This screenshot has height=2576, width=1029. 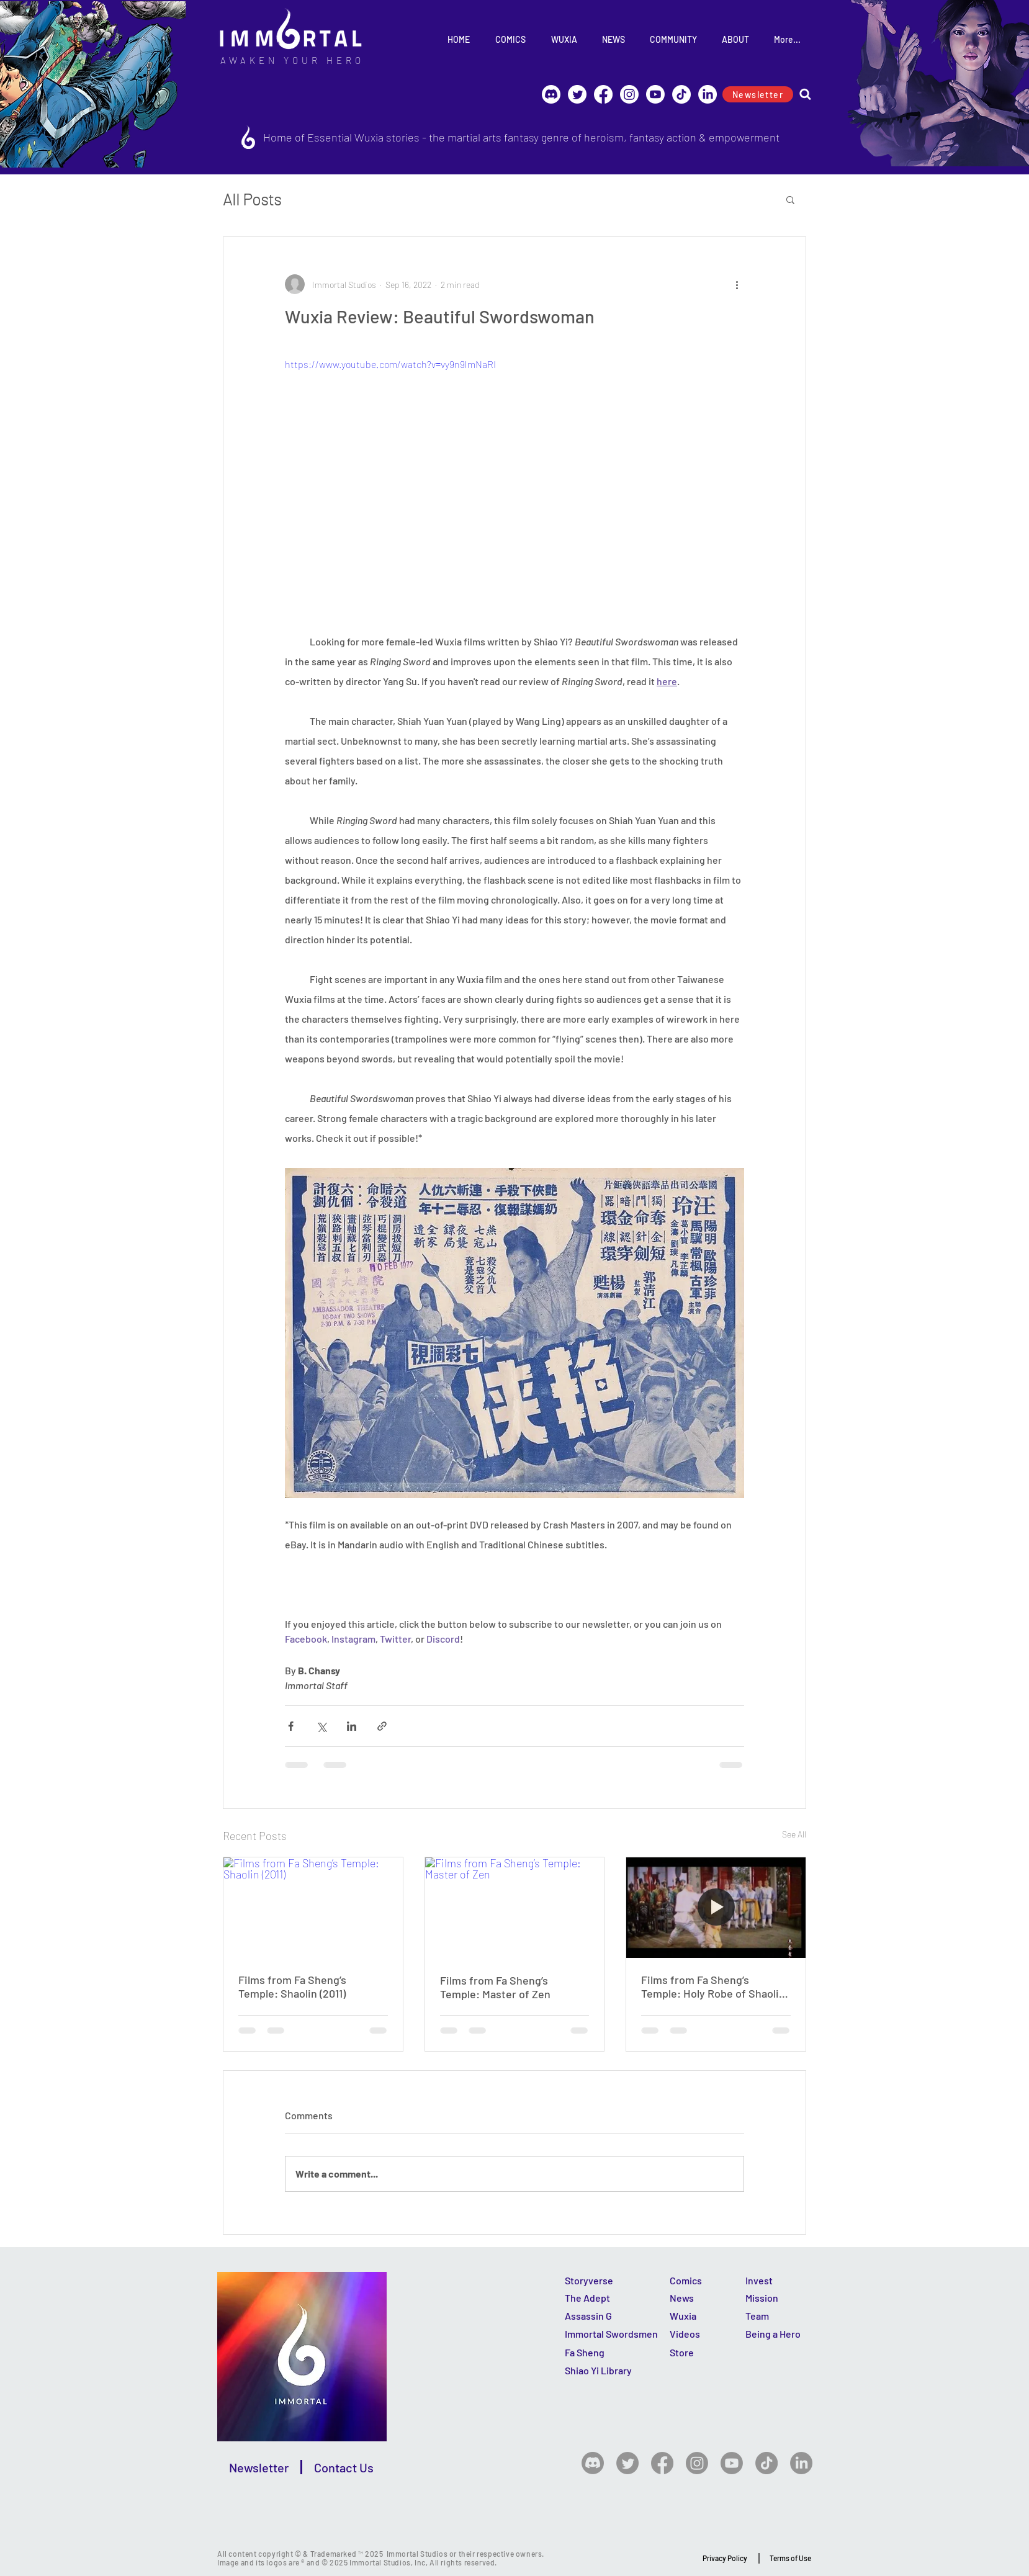 What do you see at coordinates (716, 1907) in the screenshot?
I see `[Holy Robe of Shaolin Temple]` at bounding box center [716, 1907].